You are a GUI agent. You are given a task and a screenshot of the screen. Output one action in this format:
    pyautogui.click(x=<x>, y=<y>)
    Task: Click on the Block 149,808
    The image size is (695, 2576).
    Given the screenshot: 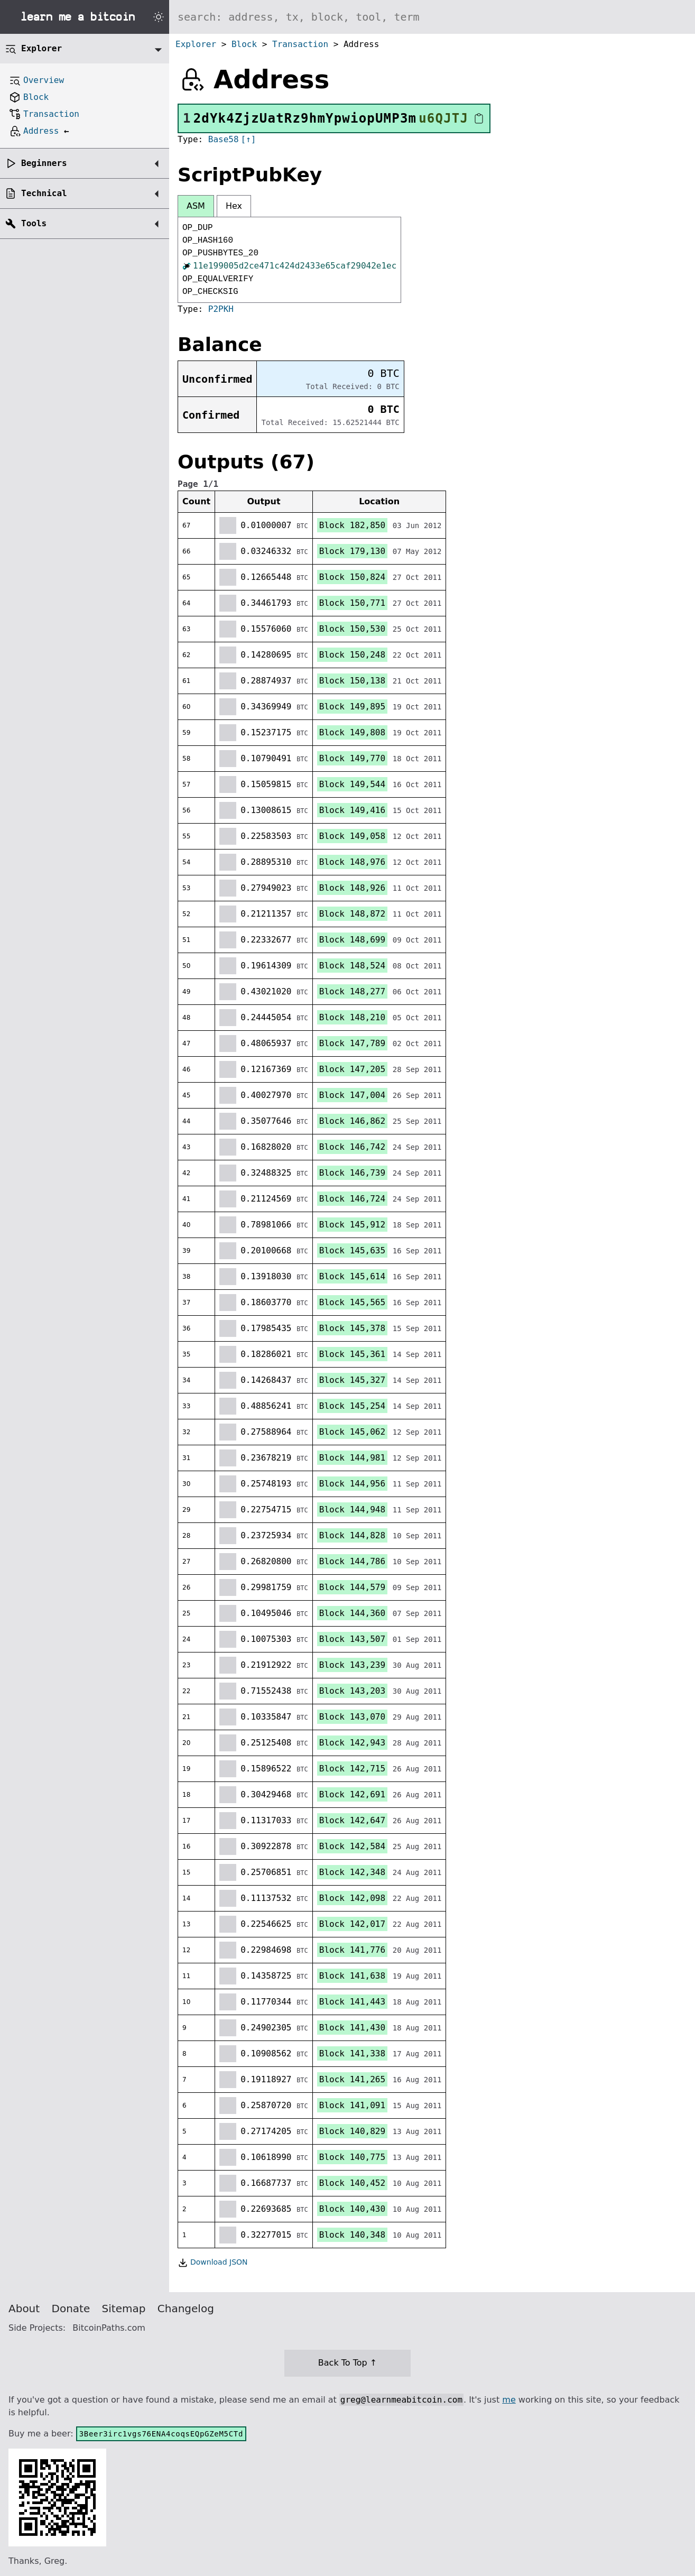 What is the action you would take?
    pyautogui.click(x=352, y=732)
    